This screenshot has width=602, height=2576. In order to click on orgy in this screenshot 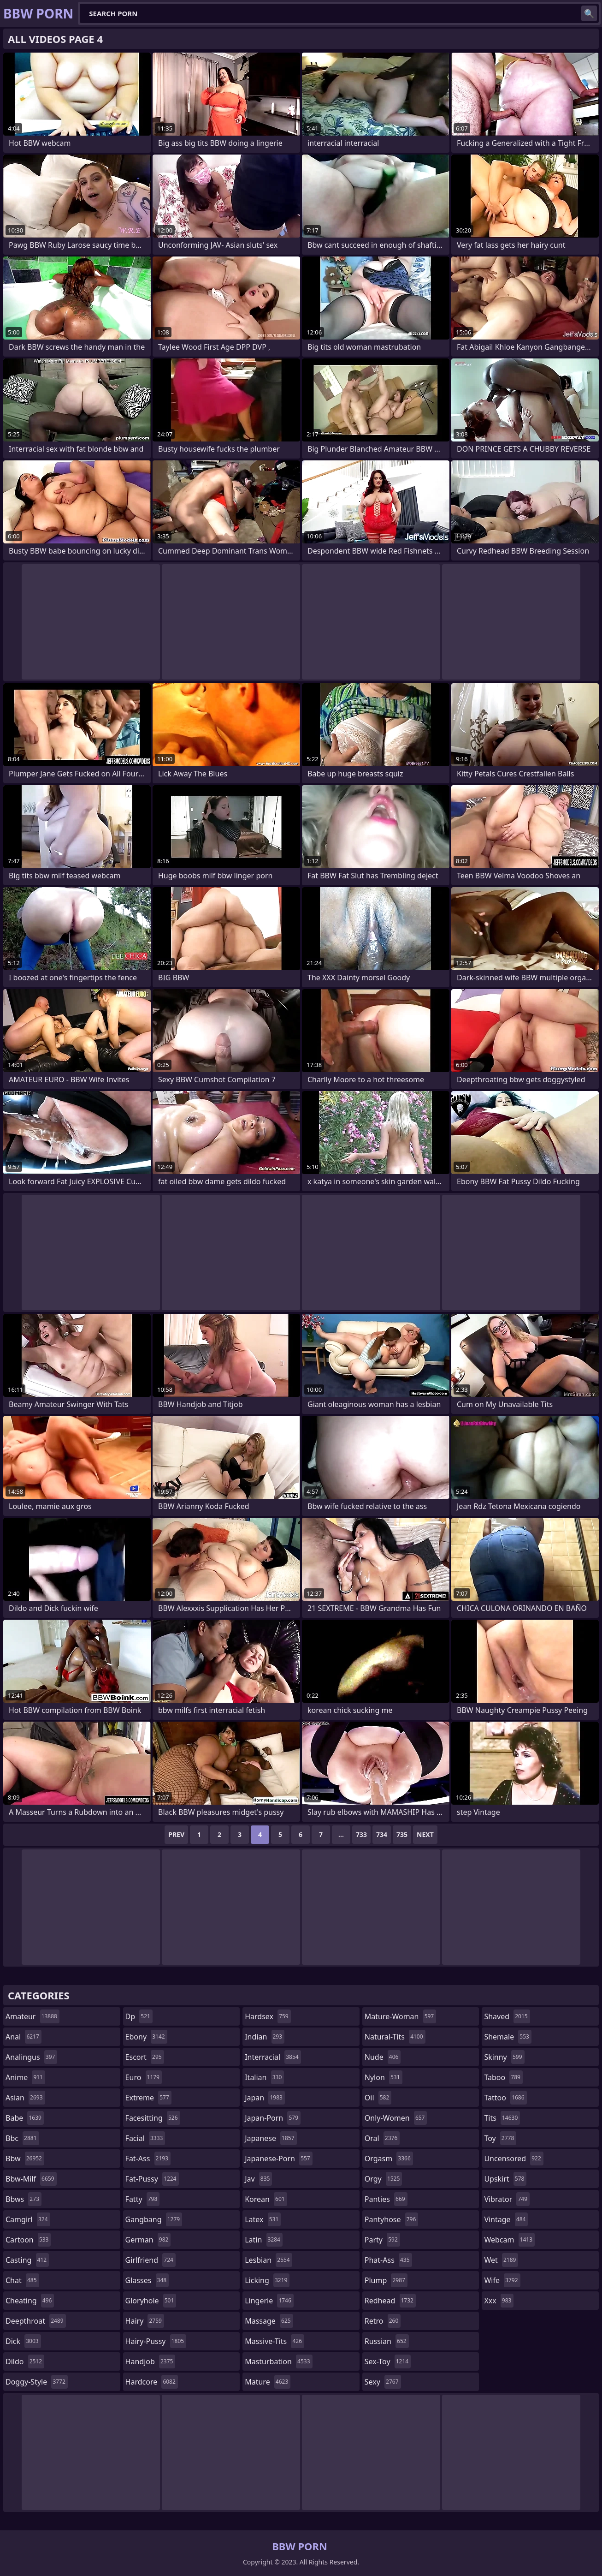, I will do `click(383, 2179)`.